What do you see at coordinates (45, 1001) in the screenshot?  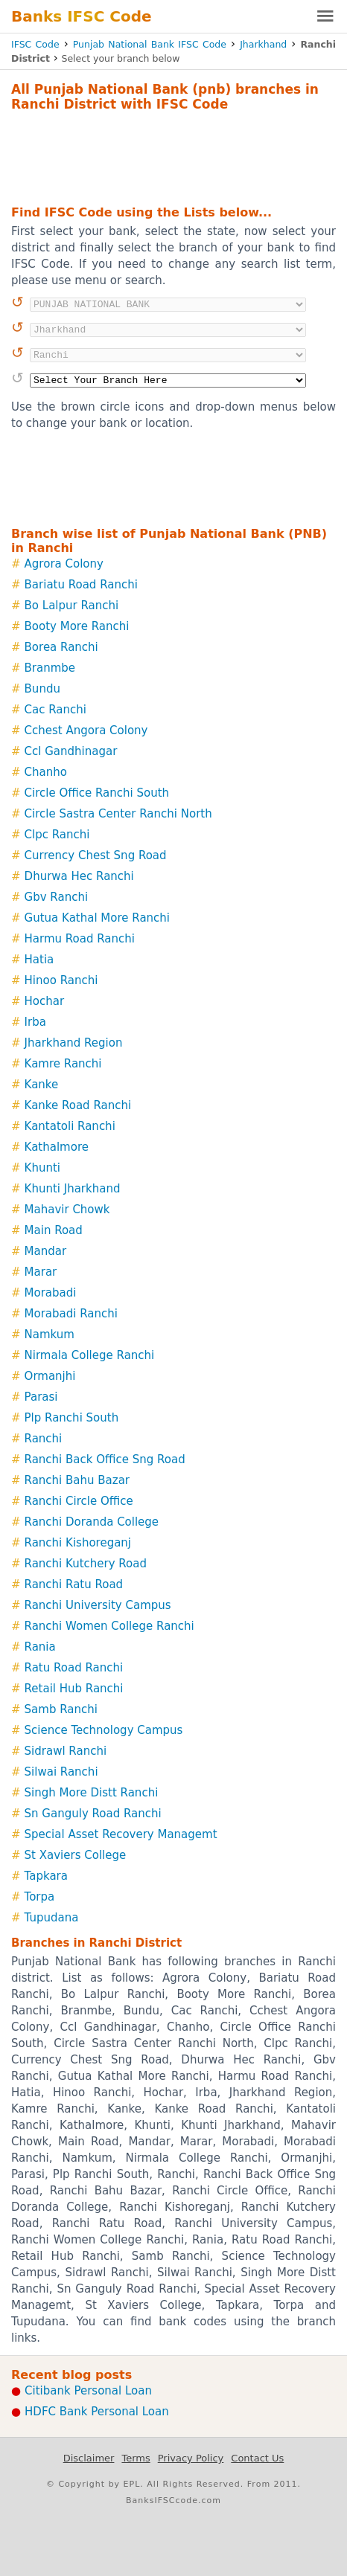 I see `Hochar` at bounding box center [45, 1001].